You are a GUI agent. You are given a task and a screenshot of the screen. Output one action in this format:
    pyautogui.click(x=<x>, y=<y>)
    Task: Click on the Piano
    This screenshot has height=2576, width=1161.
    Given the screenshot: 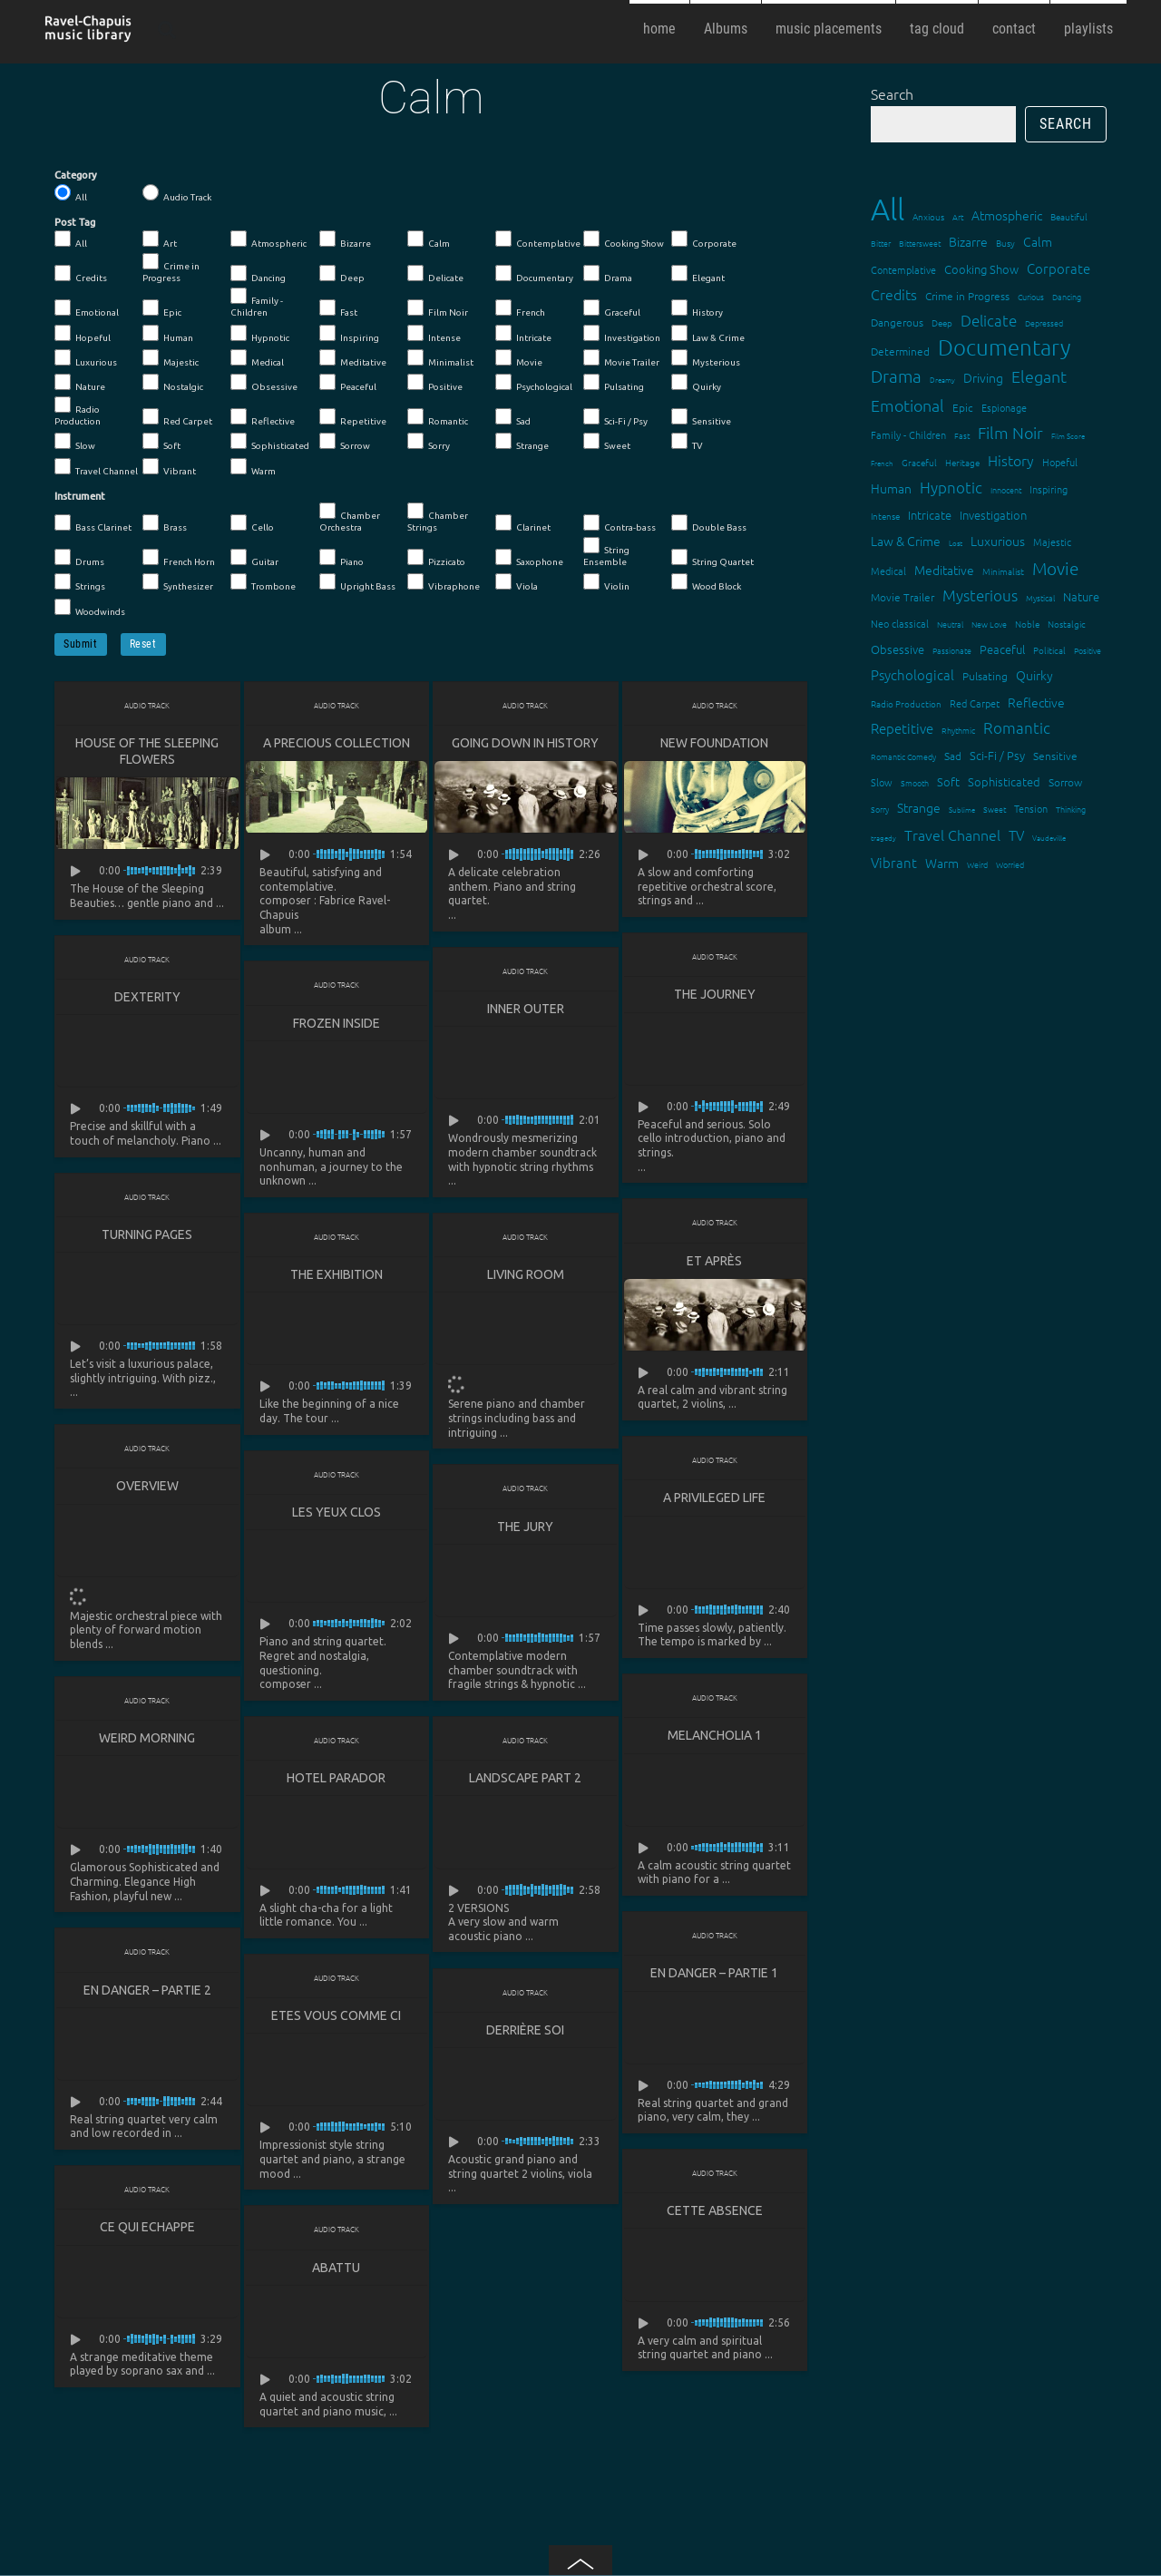 What is the action you would take?
    pyautogui.click(x=341, y=558)
    